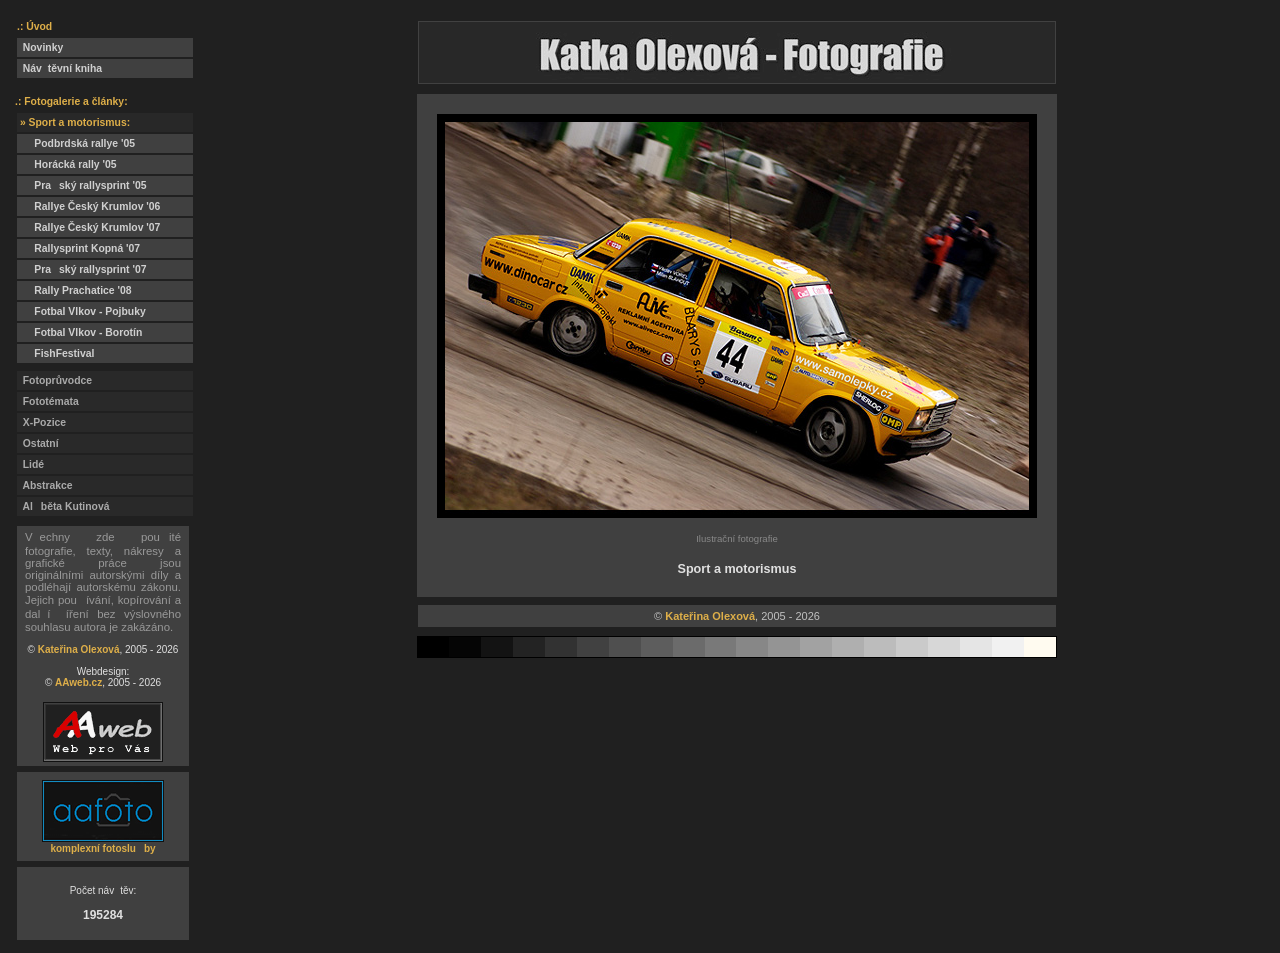 The width and height of the screenshot is (1280, 953). Describe the element at coordinates (45, 485) in the screenshot. I see `Abstrakce` at that location.